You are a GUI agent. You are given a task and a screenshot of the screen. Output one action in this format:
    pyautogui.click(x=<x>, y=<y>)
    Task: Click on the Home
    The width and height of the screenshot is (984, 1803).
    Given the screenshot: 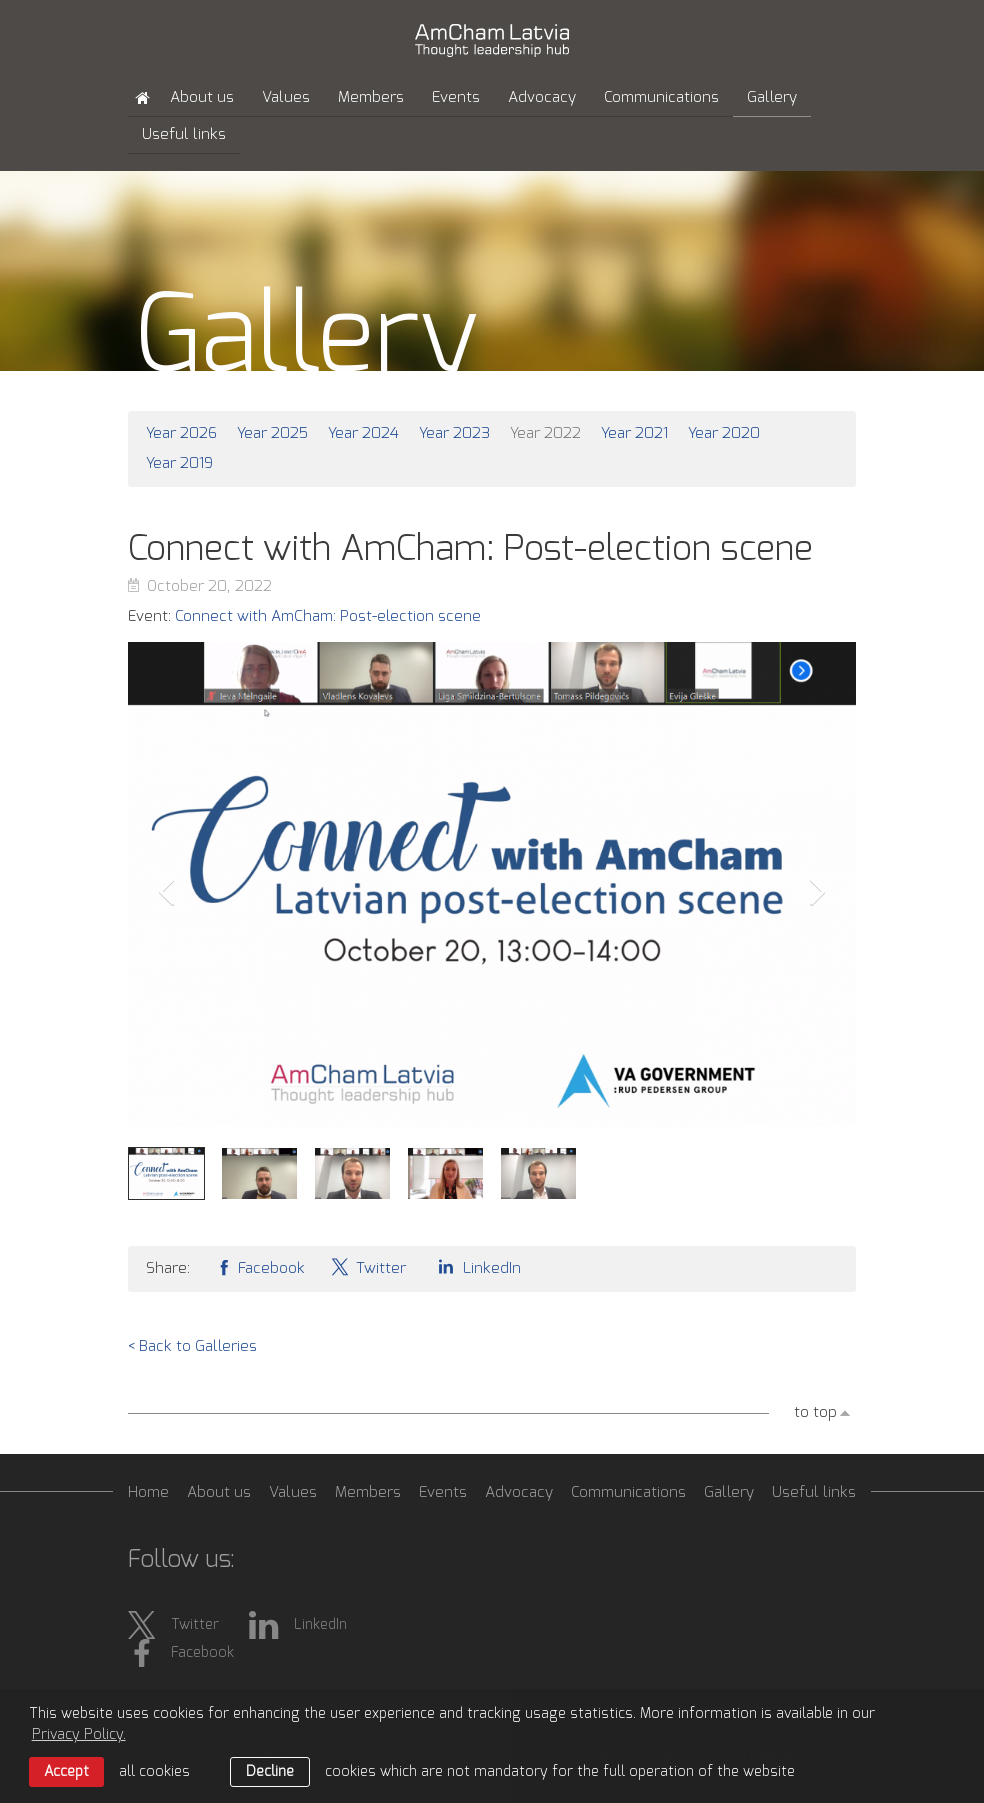 What is the action you would take?
    pyautogui.click(x=148, y=1492)
    